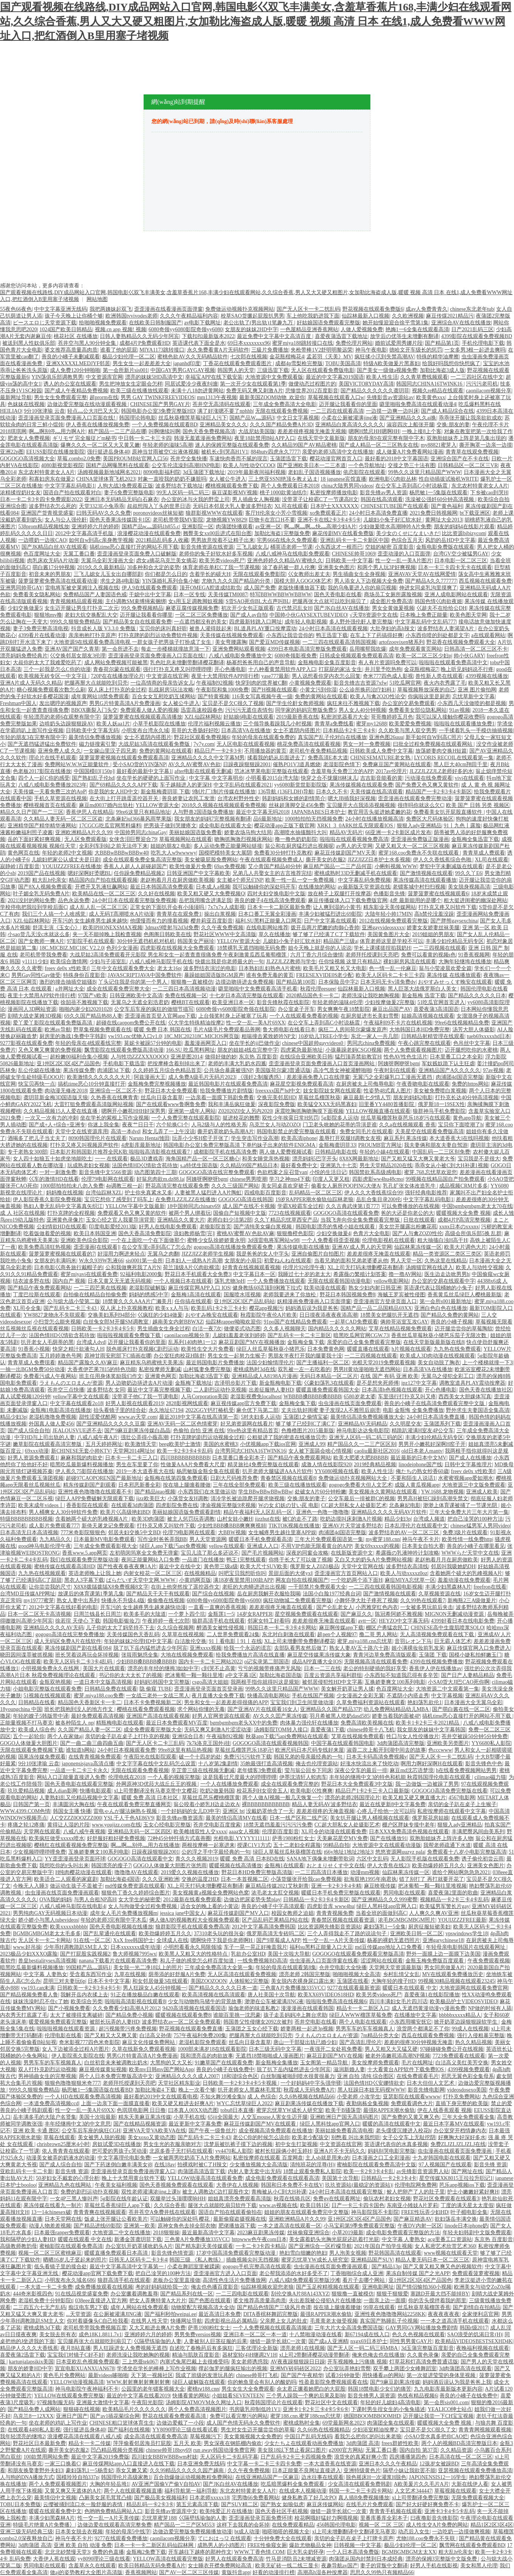  I want to click on 果冻传媒免费, so click(79, 1070).